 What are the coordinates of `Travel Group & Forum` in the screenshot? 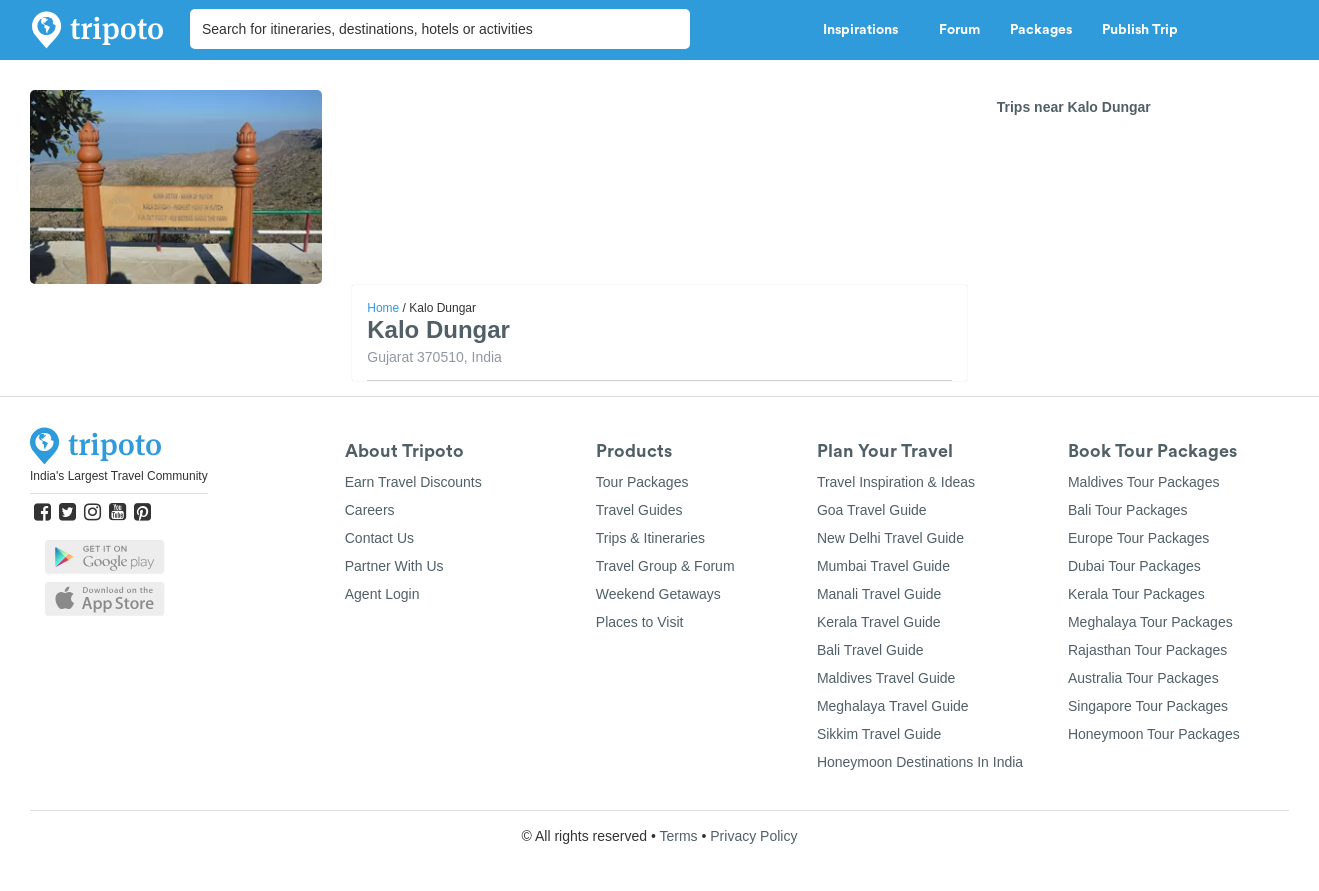 It's located at (665, 566).